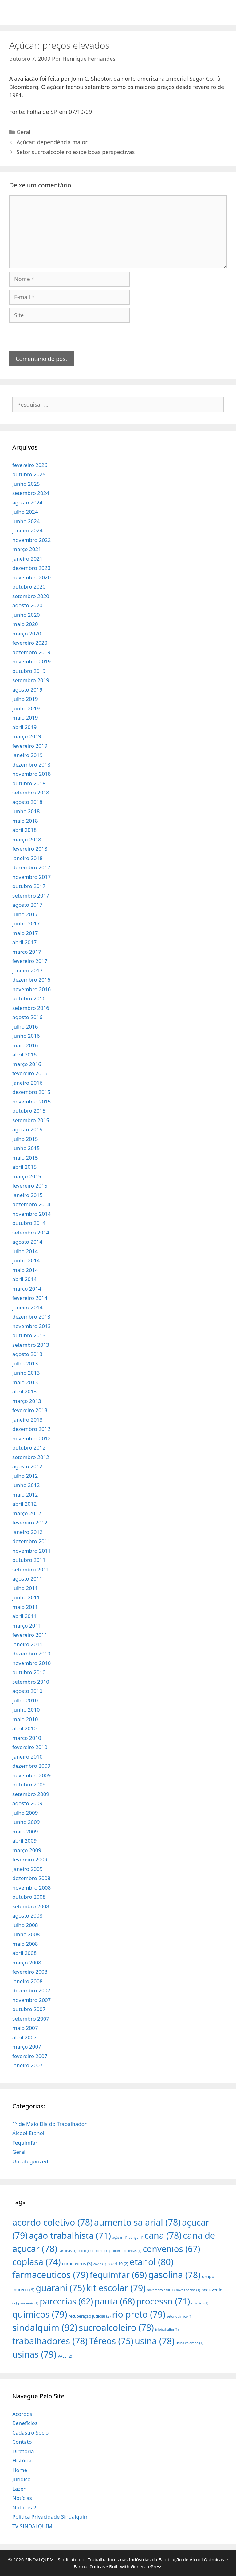  I want to click on janeiro 2012, so click(27, 1531).